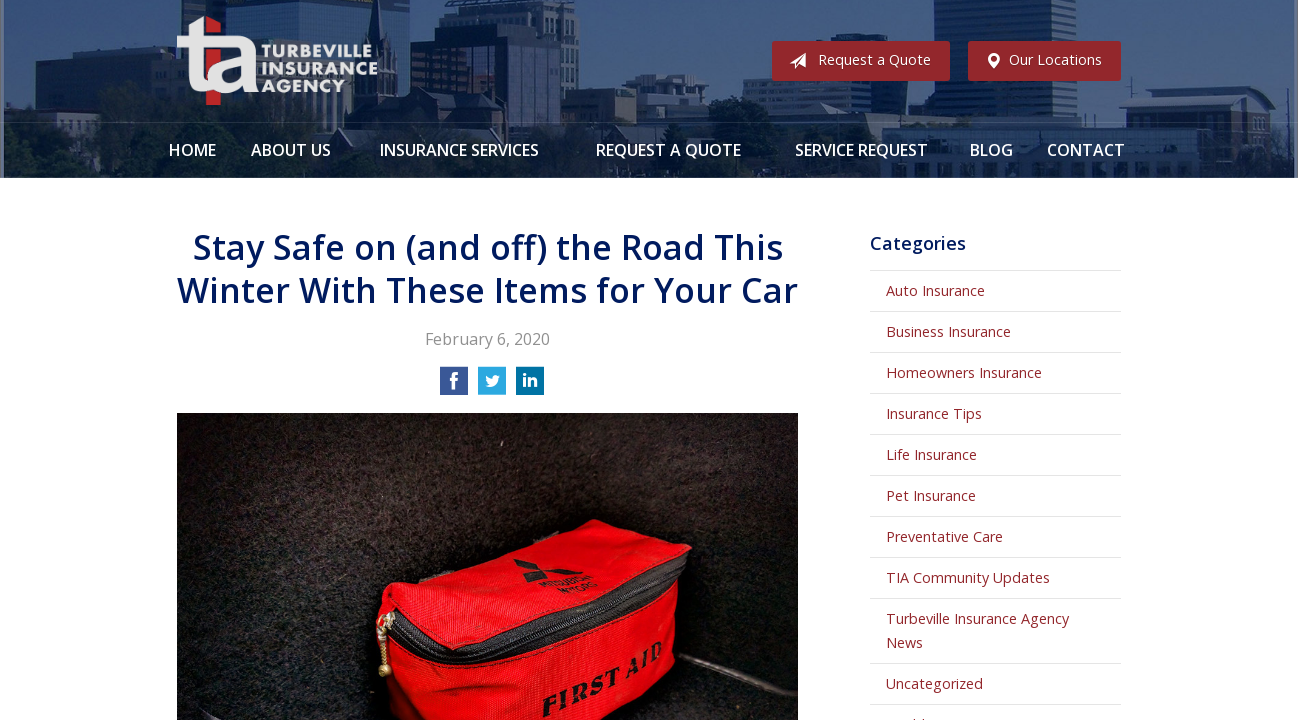 This screenshot has height=720, width=1298. What do you see at coordinates (968, 577) in the screenshot?
I see `TIA Community Updates` at bounding box center [968, 577].